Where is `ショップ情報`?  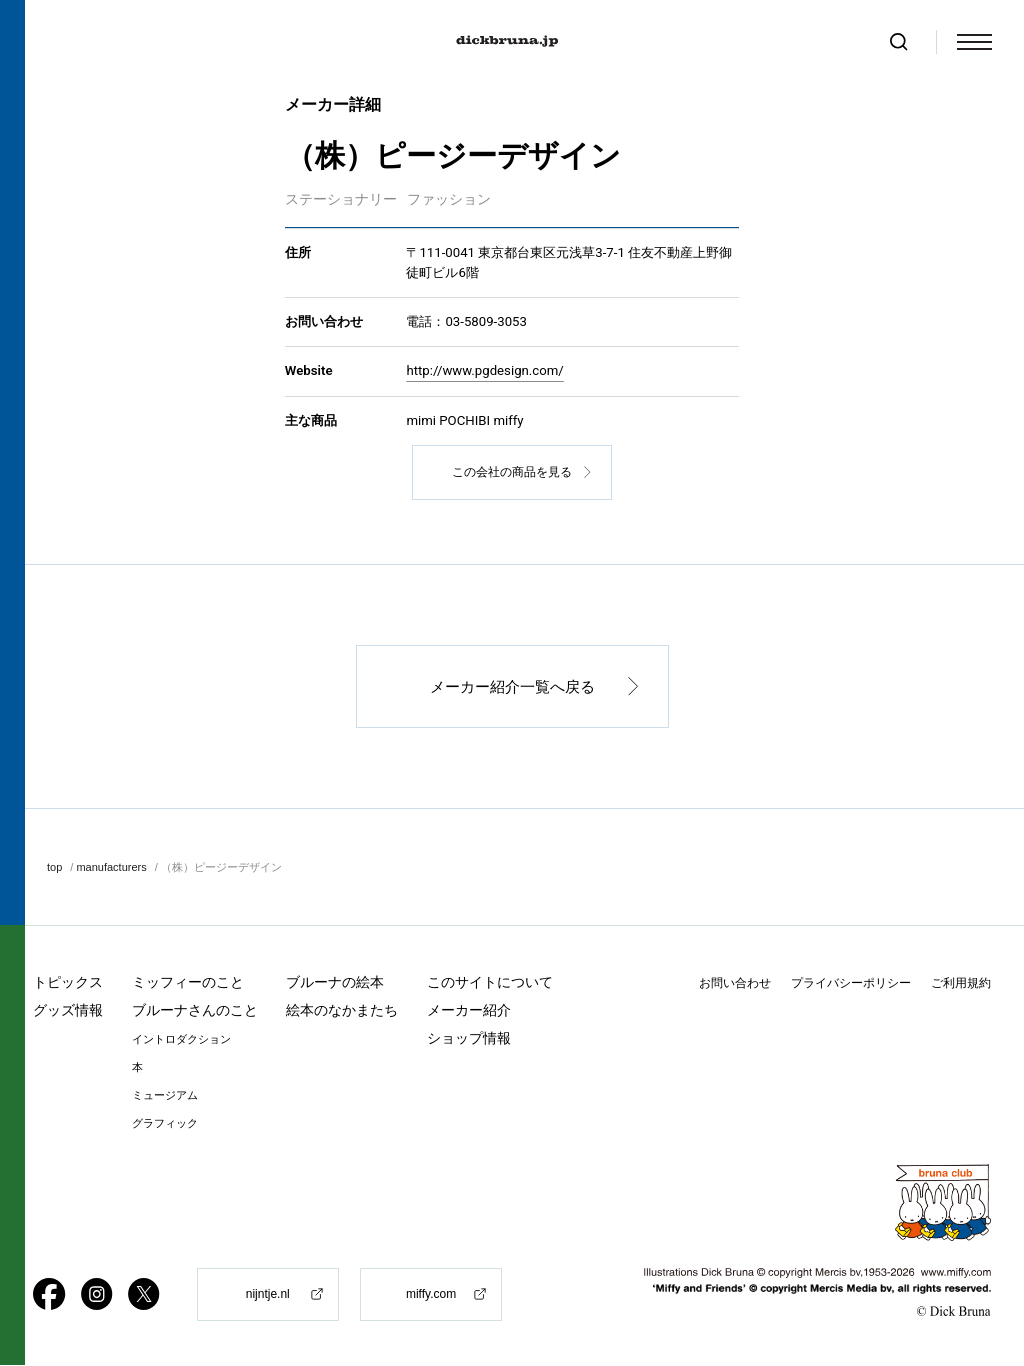 ショップ情報 is located at coordinates (469, 1039).